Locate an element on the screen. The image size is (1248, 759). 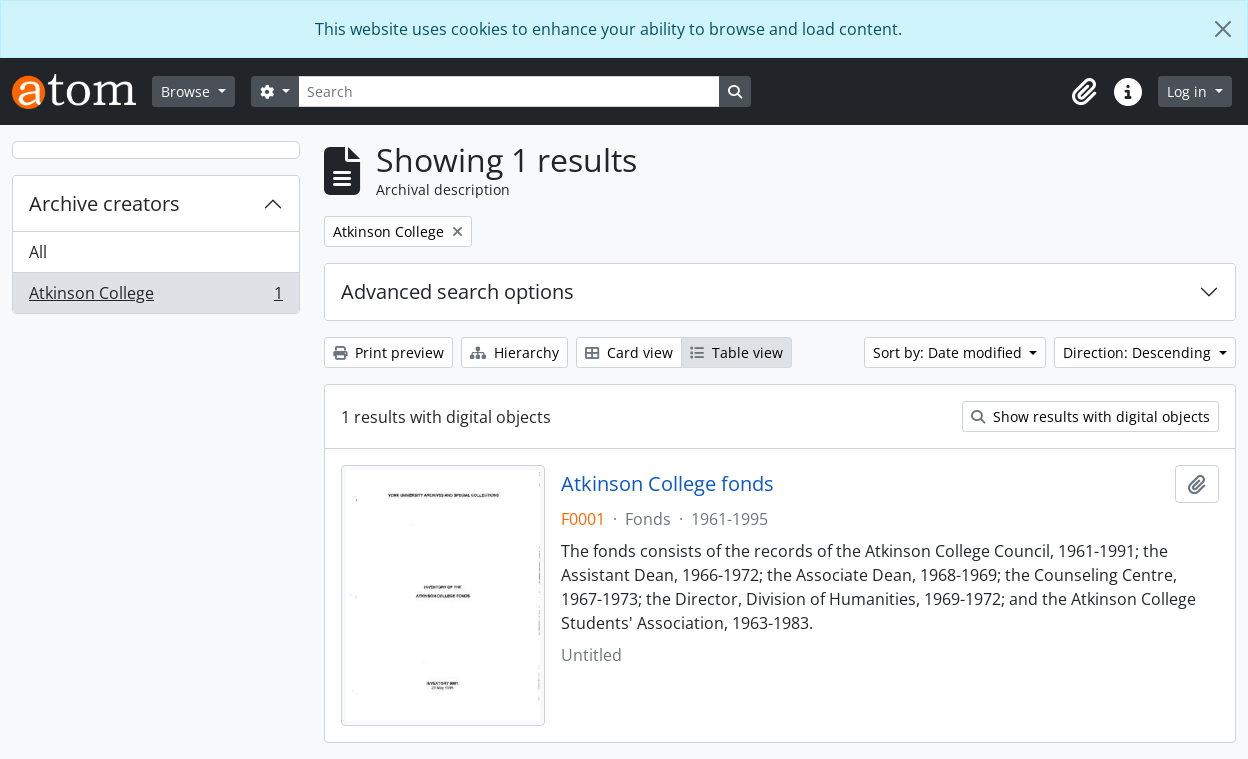
Advanced search options is located at coordinates (457, 291).